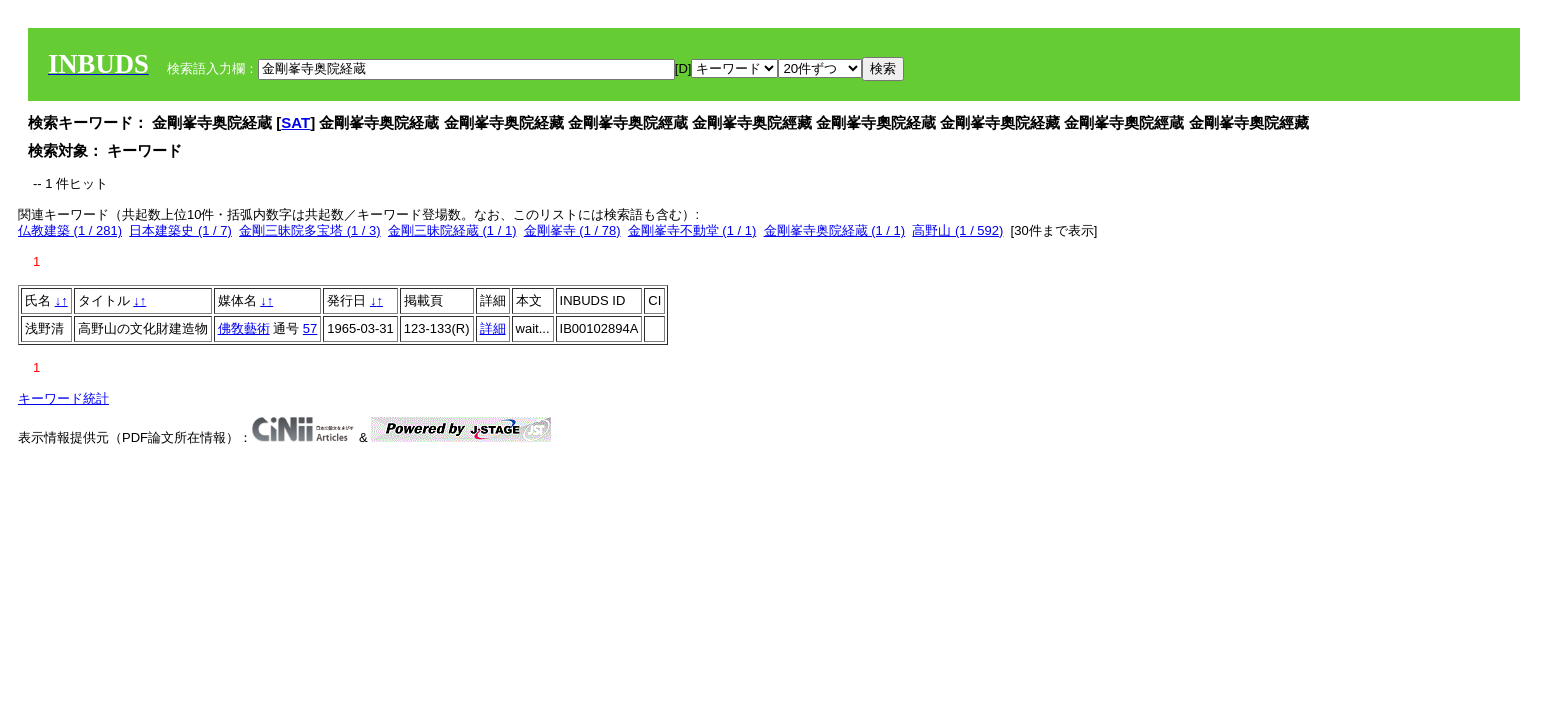  What do you see at coordinates (835, 230) in the screenshot?
I see `金剛峯寺奥院経蔵 (1 / 1)` at bounding box center [835, 230].